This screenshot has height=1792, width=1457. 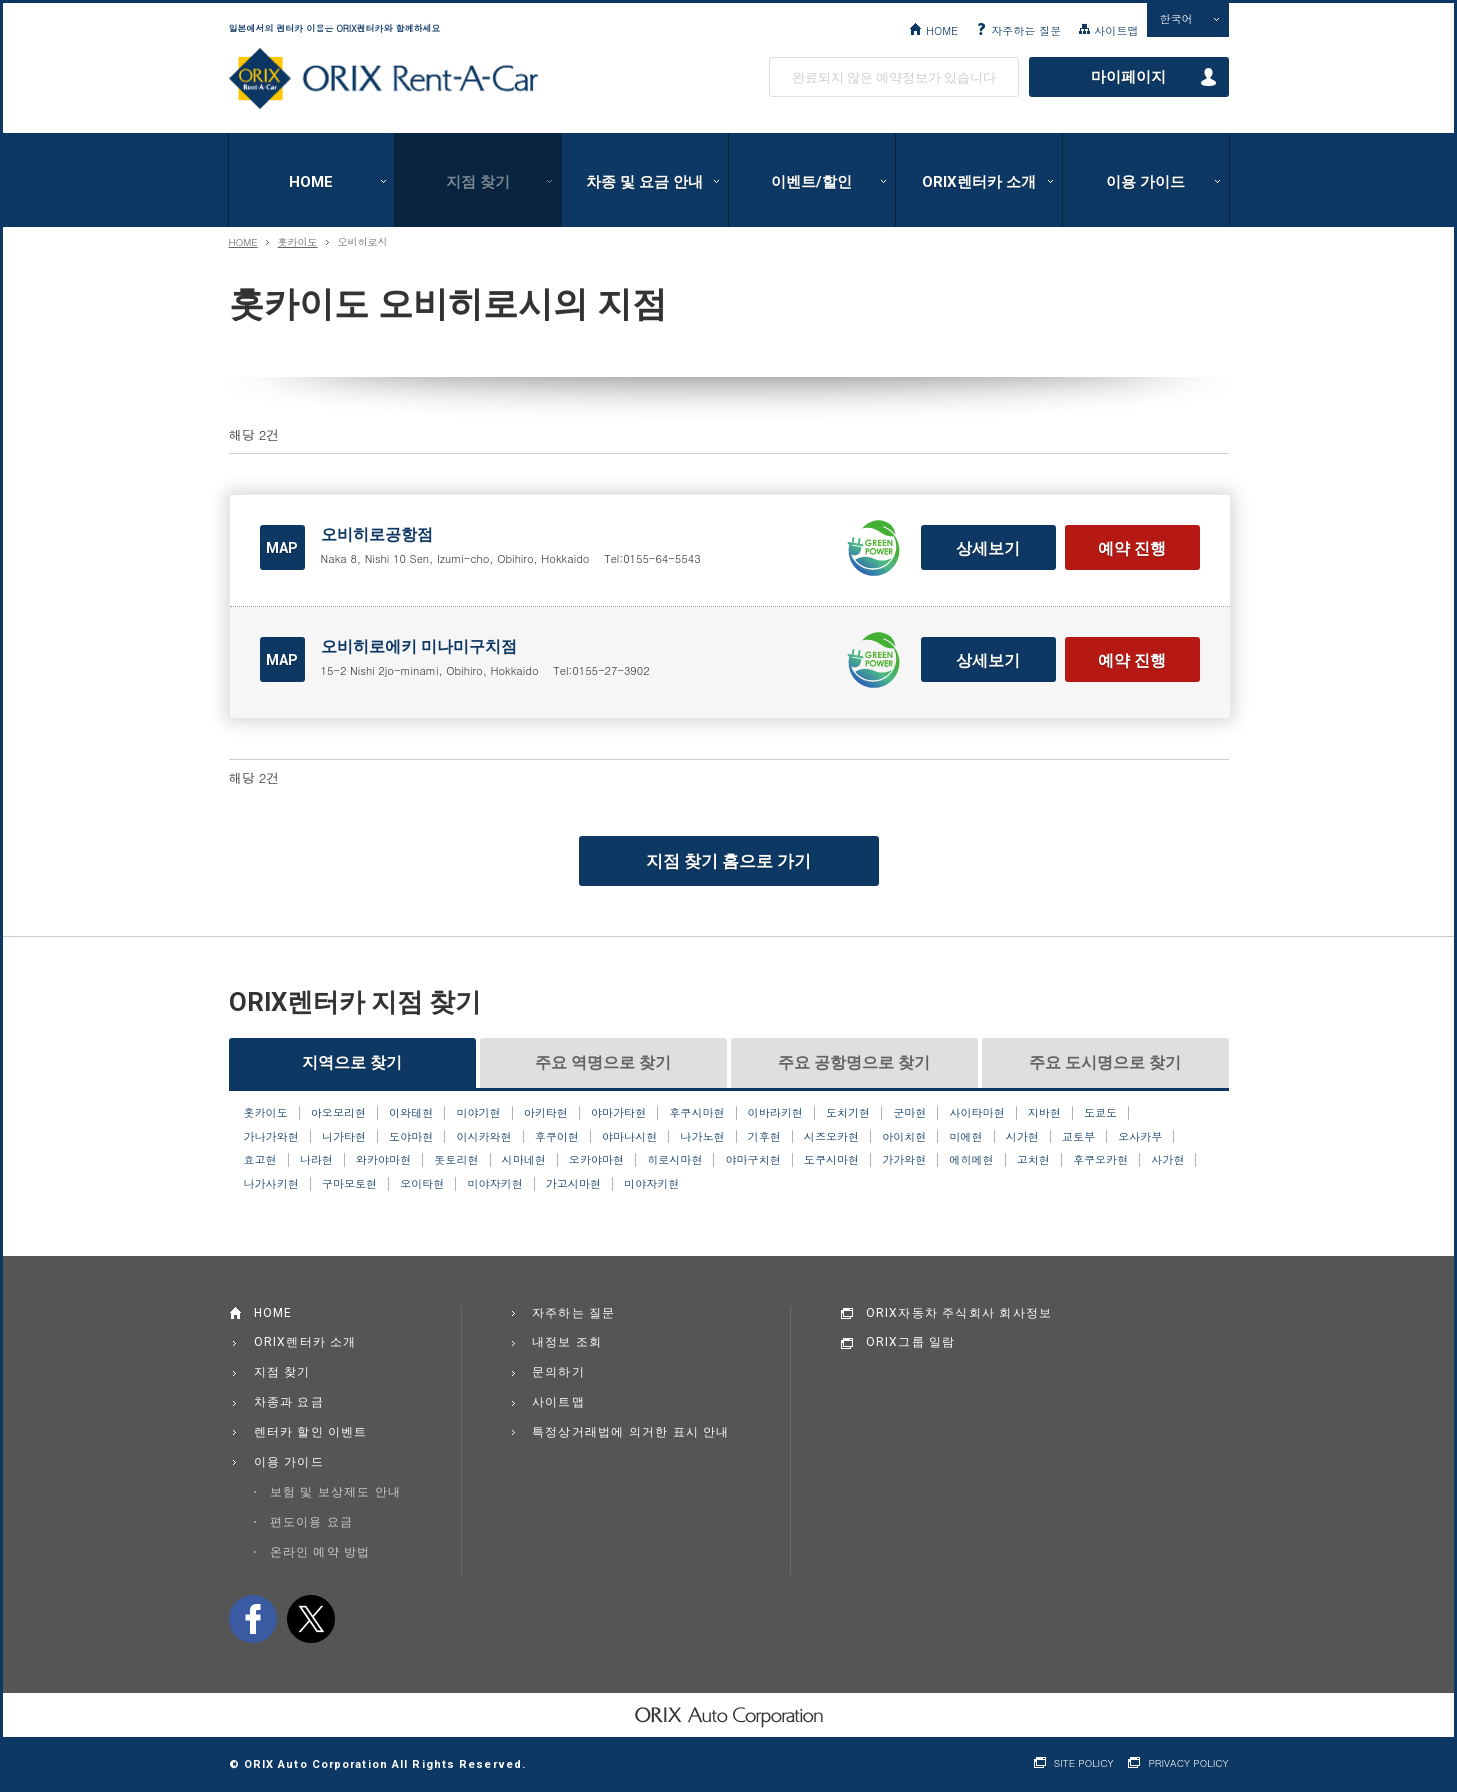 What do you see at coordinates (567, 1342) in the screenshot?
I see `내정보 조회` at bounding box center [567, 1342].